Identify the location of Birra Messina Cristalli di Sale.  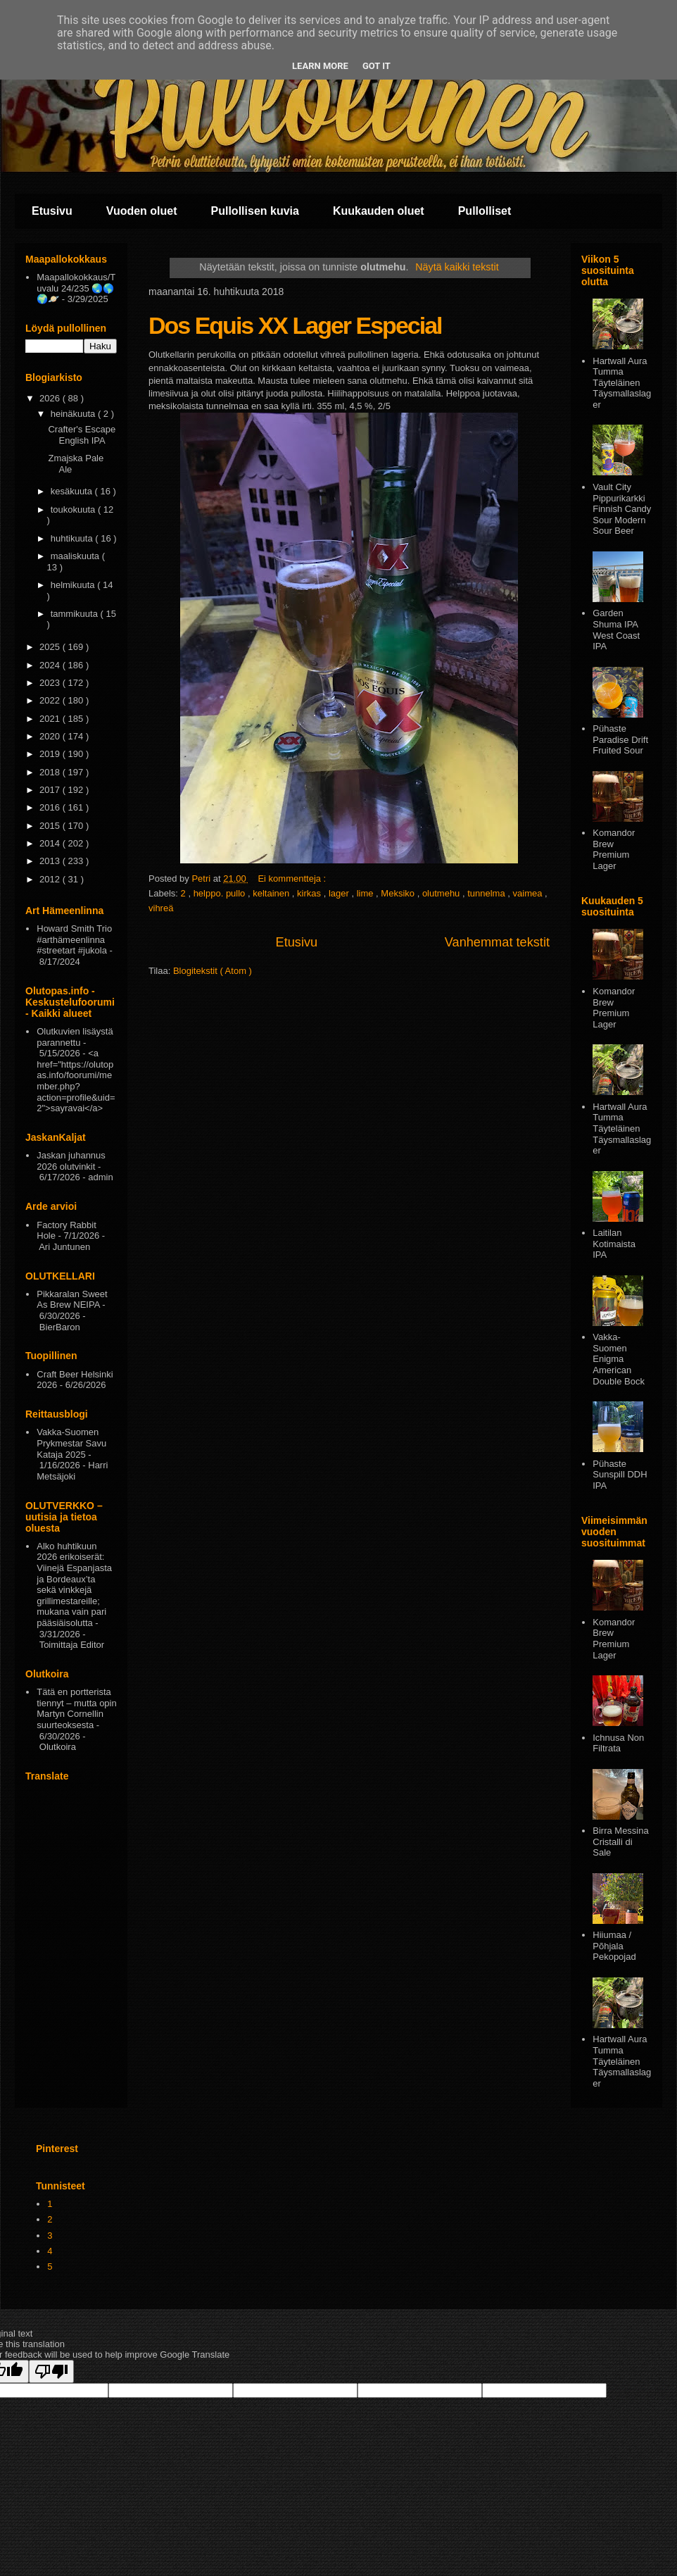
(620, 1841).